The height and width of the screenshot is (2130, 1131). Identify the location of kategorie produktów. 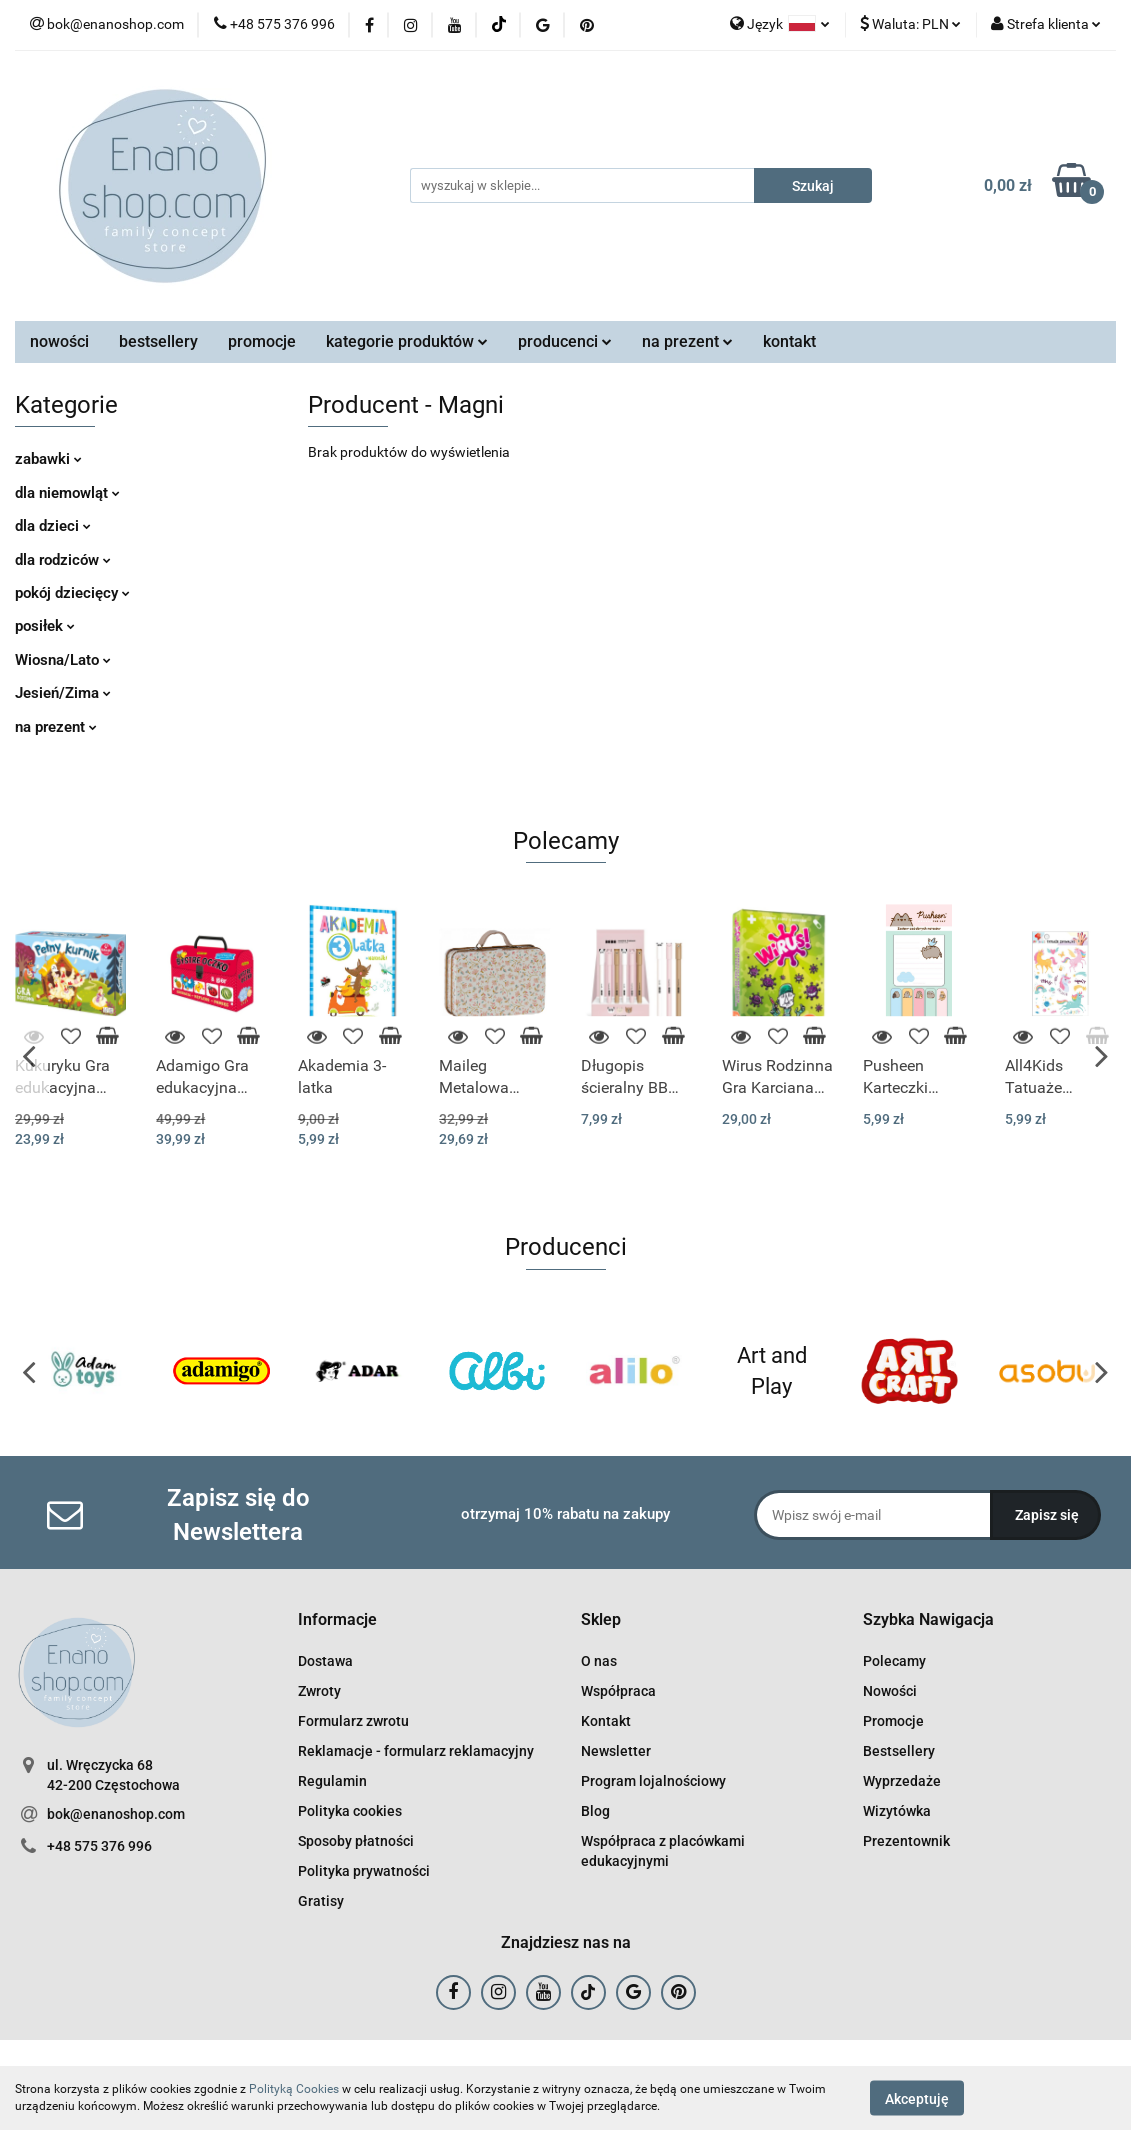
(407, 341).